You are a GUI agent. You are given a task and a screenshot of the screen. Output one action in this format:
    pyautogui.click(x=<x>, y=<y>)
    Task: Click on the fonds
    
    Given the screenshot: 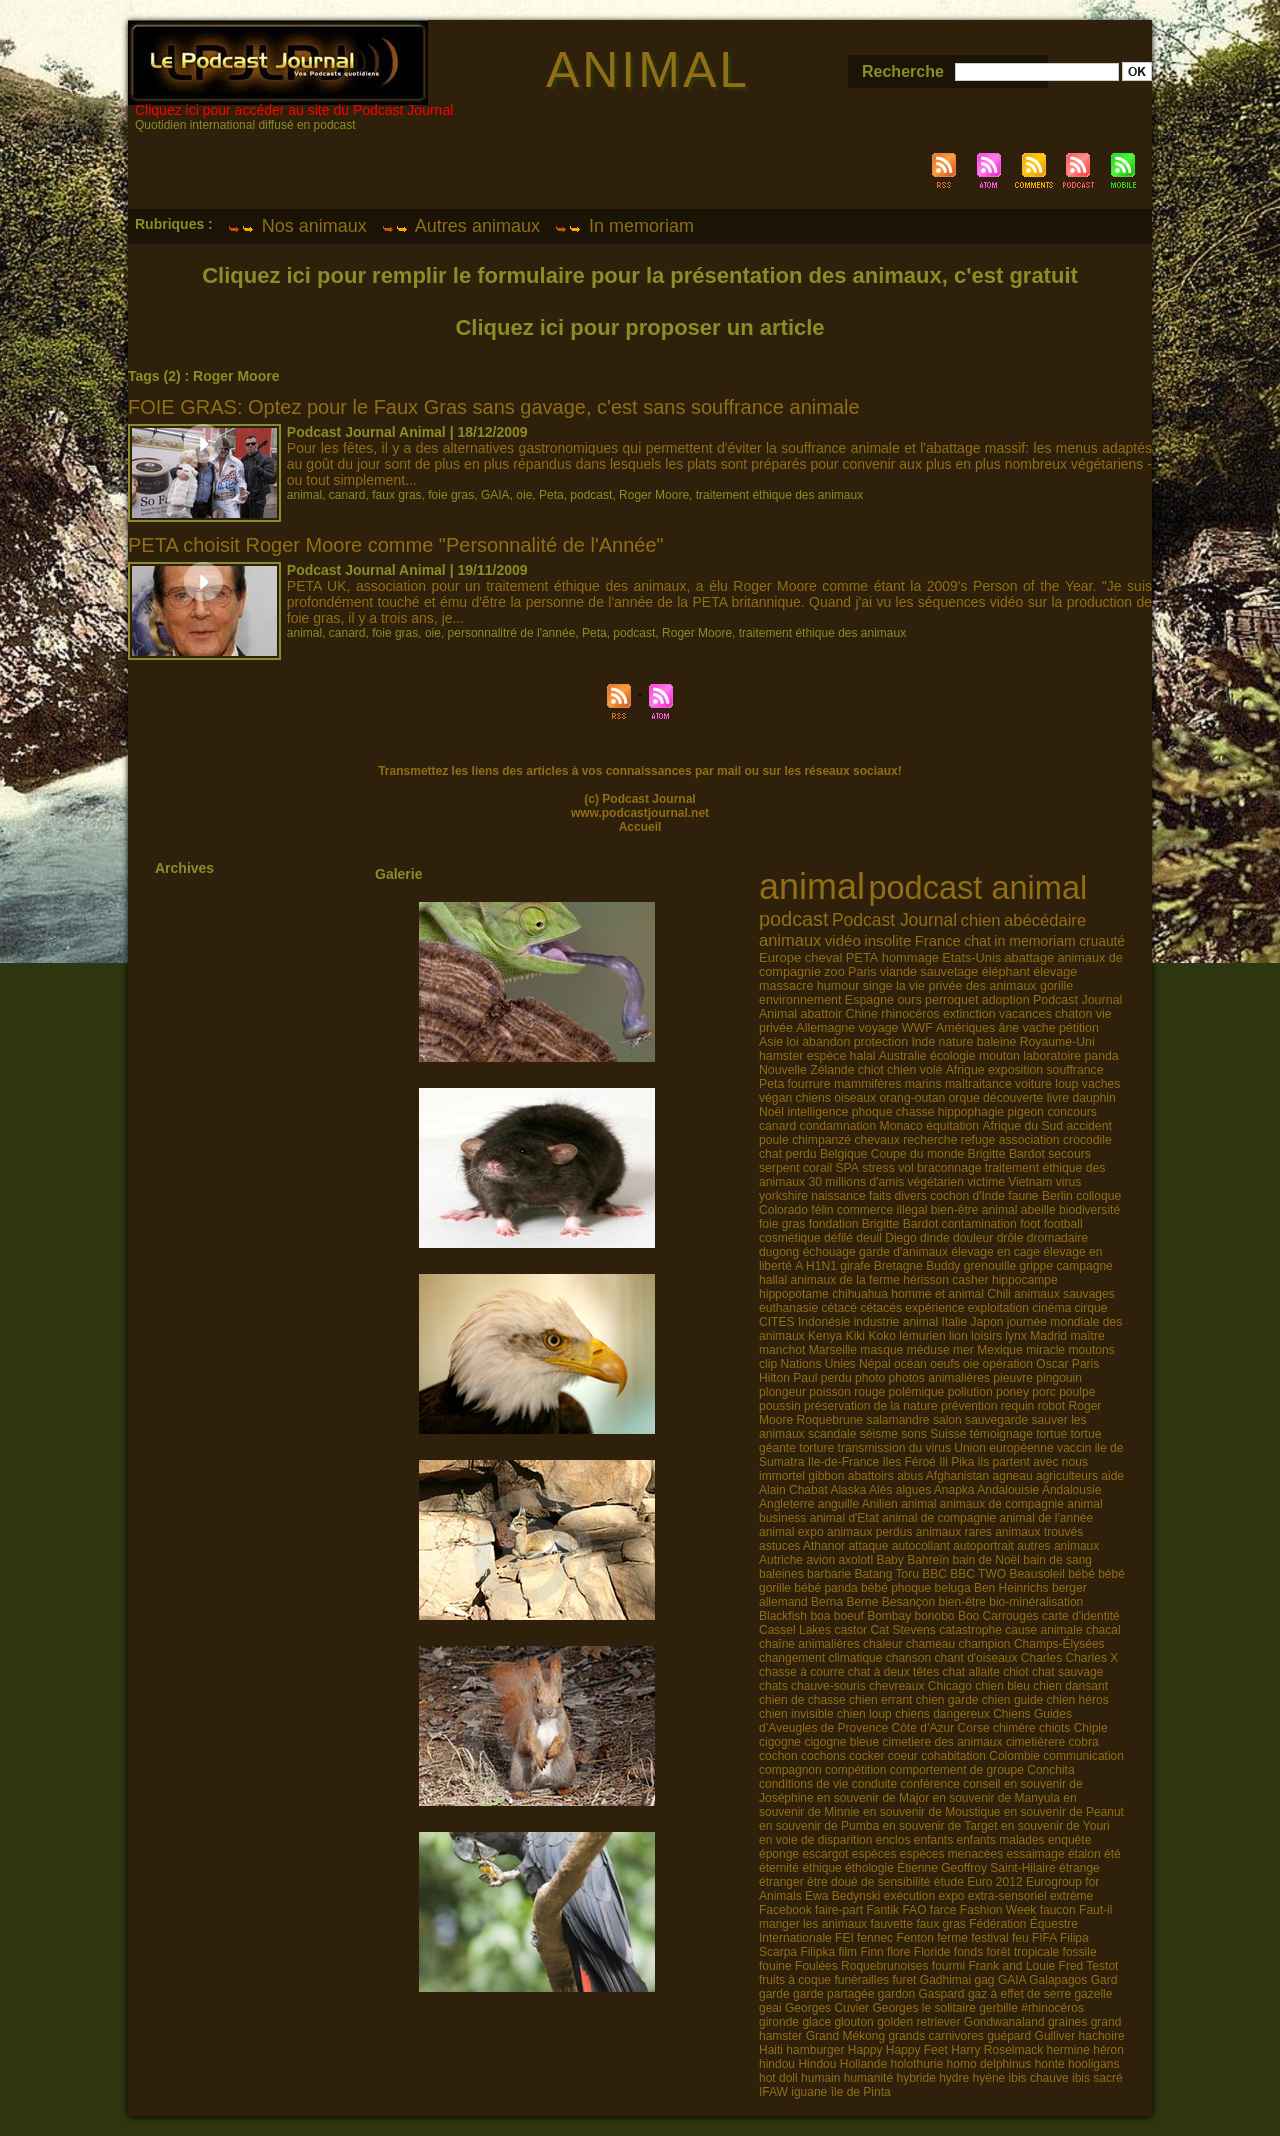 What is the action you would take?
    pyautogui.click(x=968, y=1952)
    